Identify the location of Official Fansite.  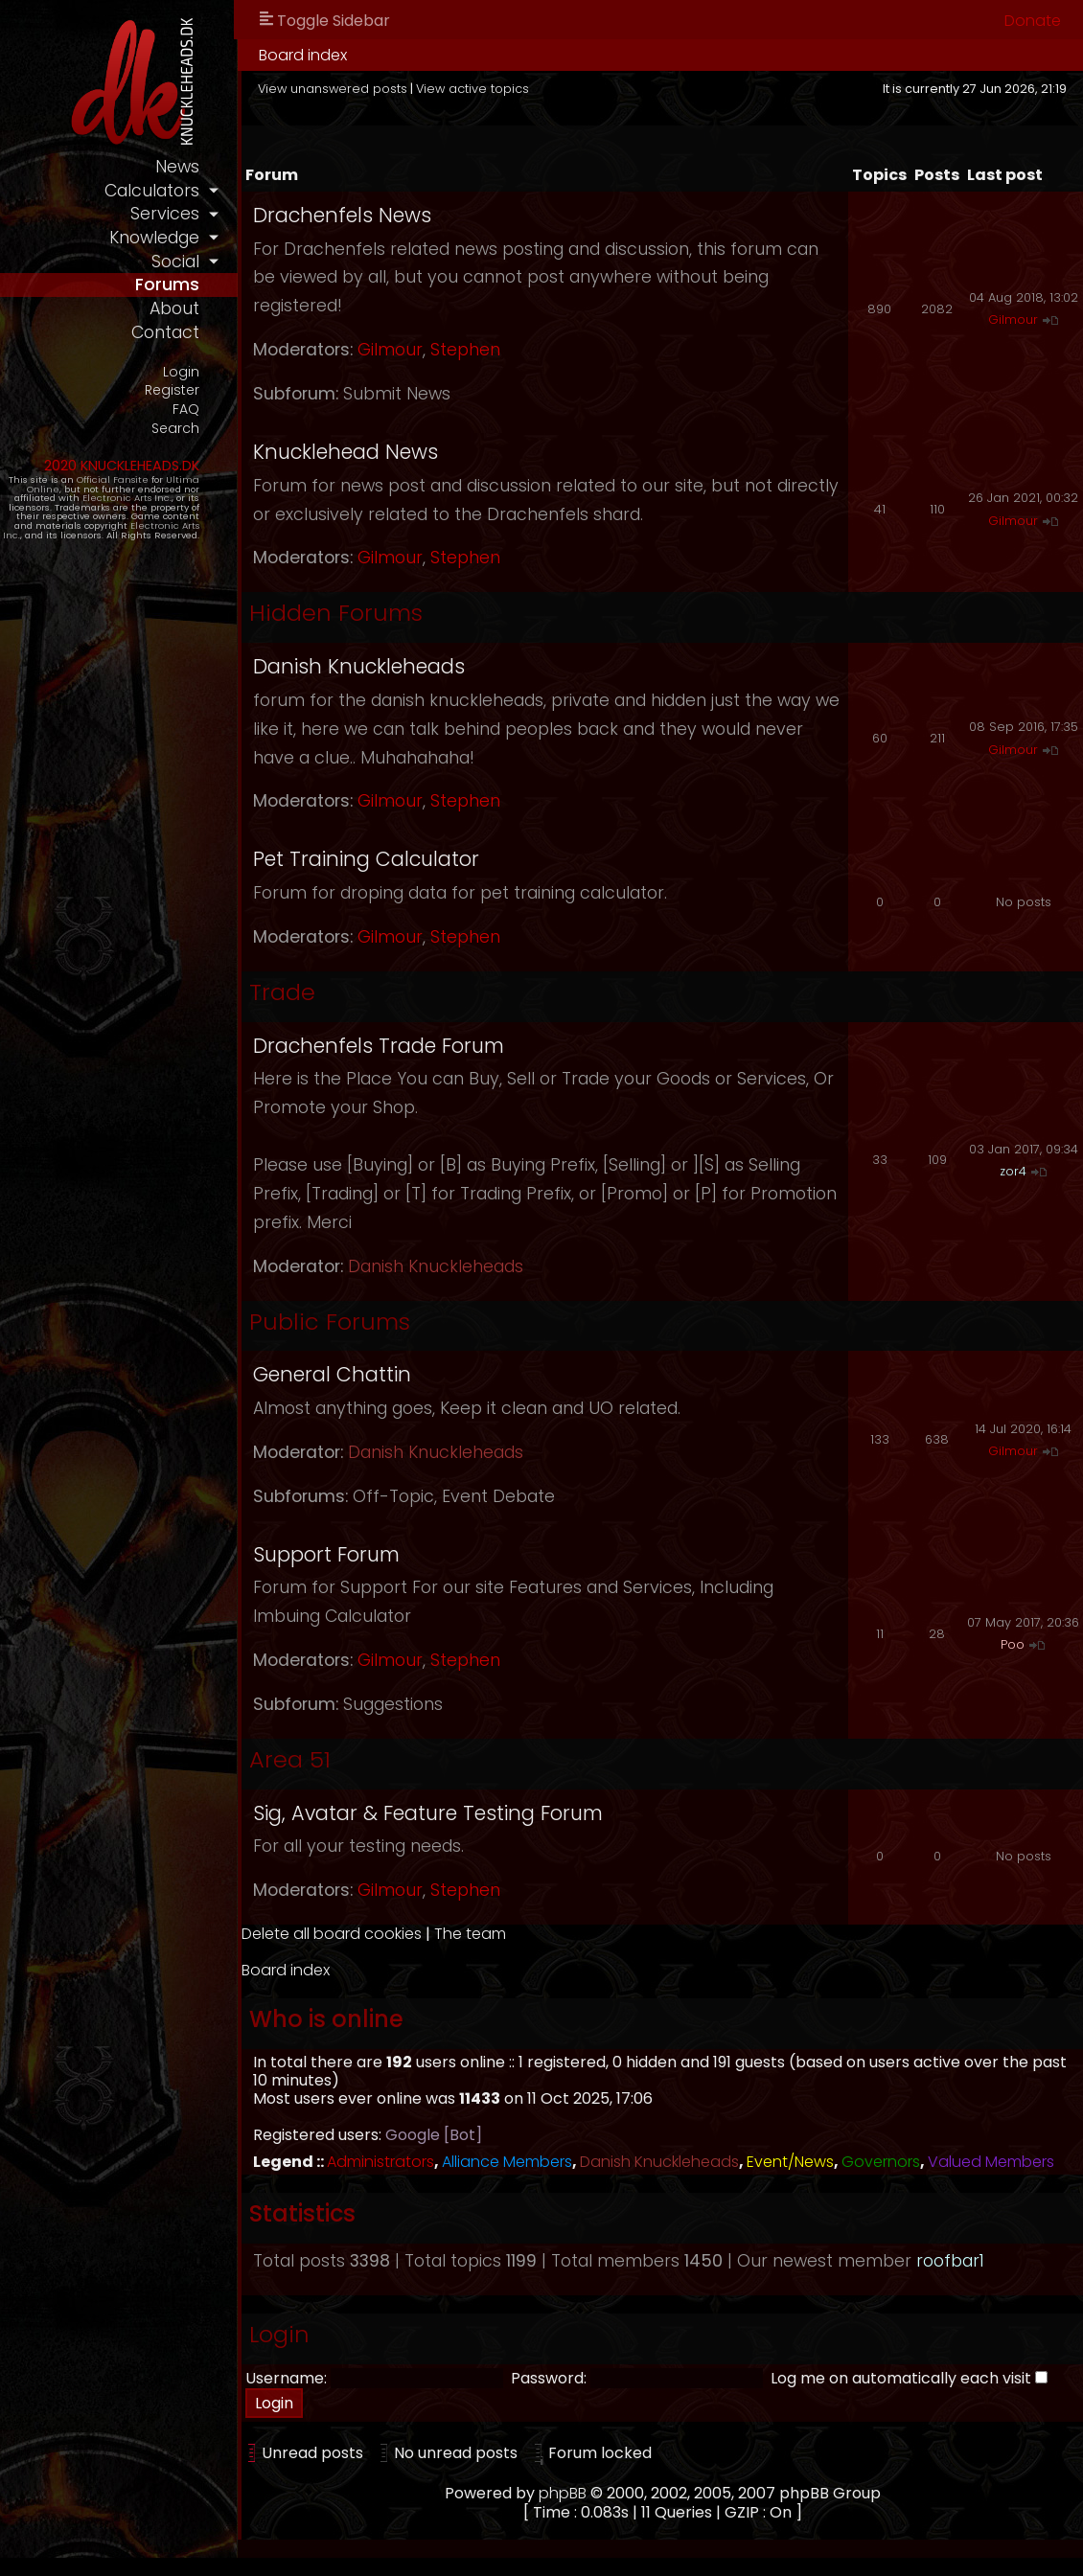
(143, 479).